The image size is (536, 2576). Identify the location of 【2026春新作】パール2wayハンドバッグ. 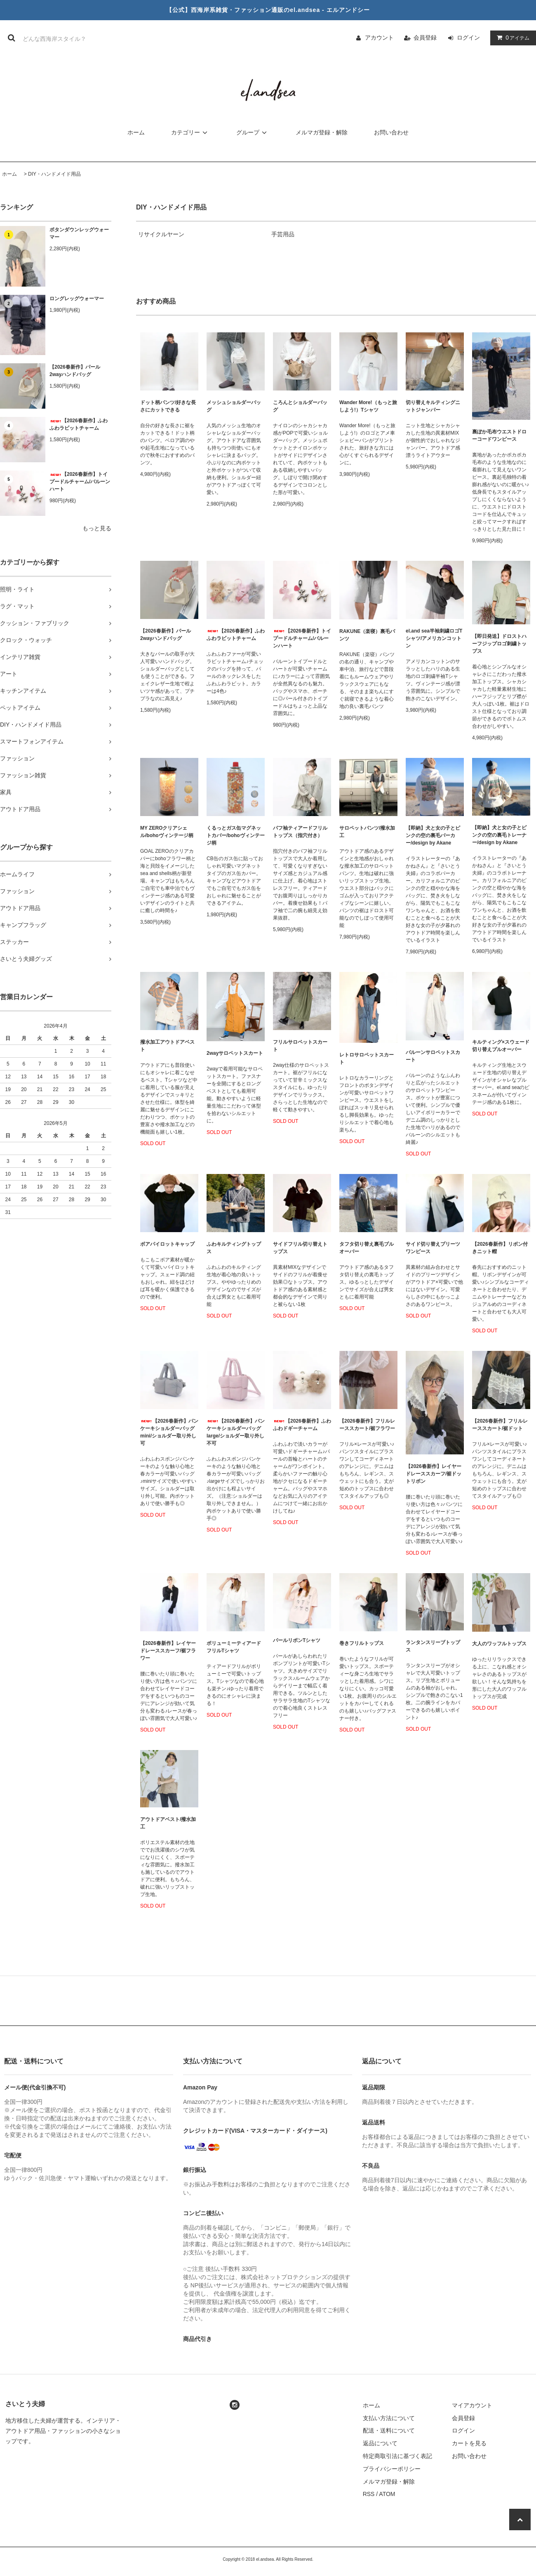
(74, 370).